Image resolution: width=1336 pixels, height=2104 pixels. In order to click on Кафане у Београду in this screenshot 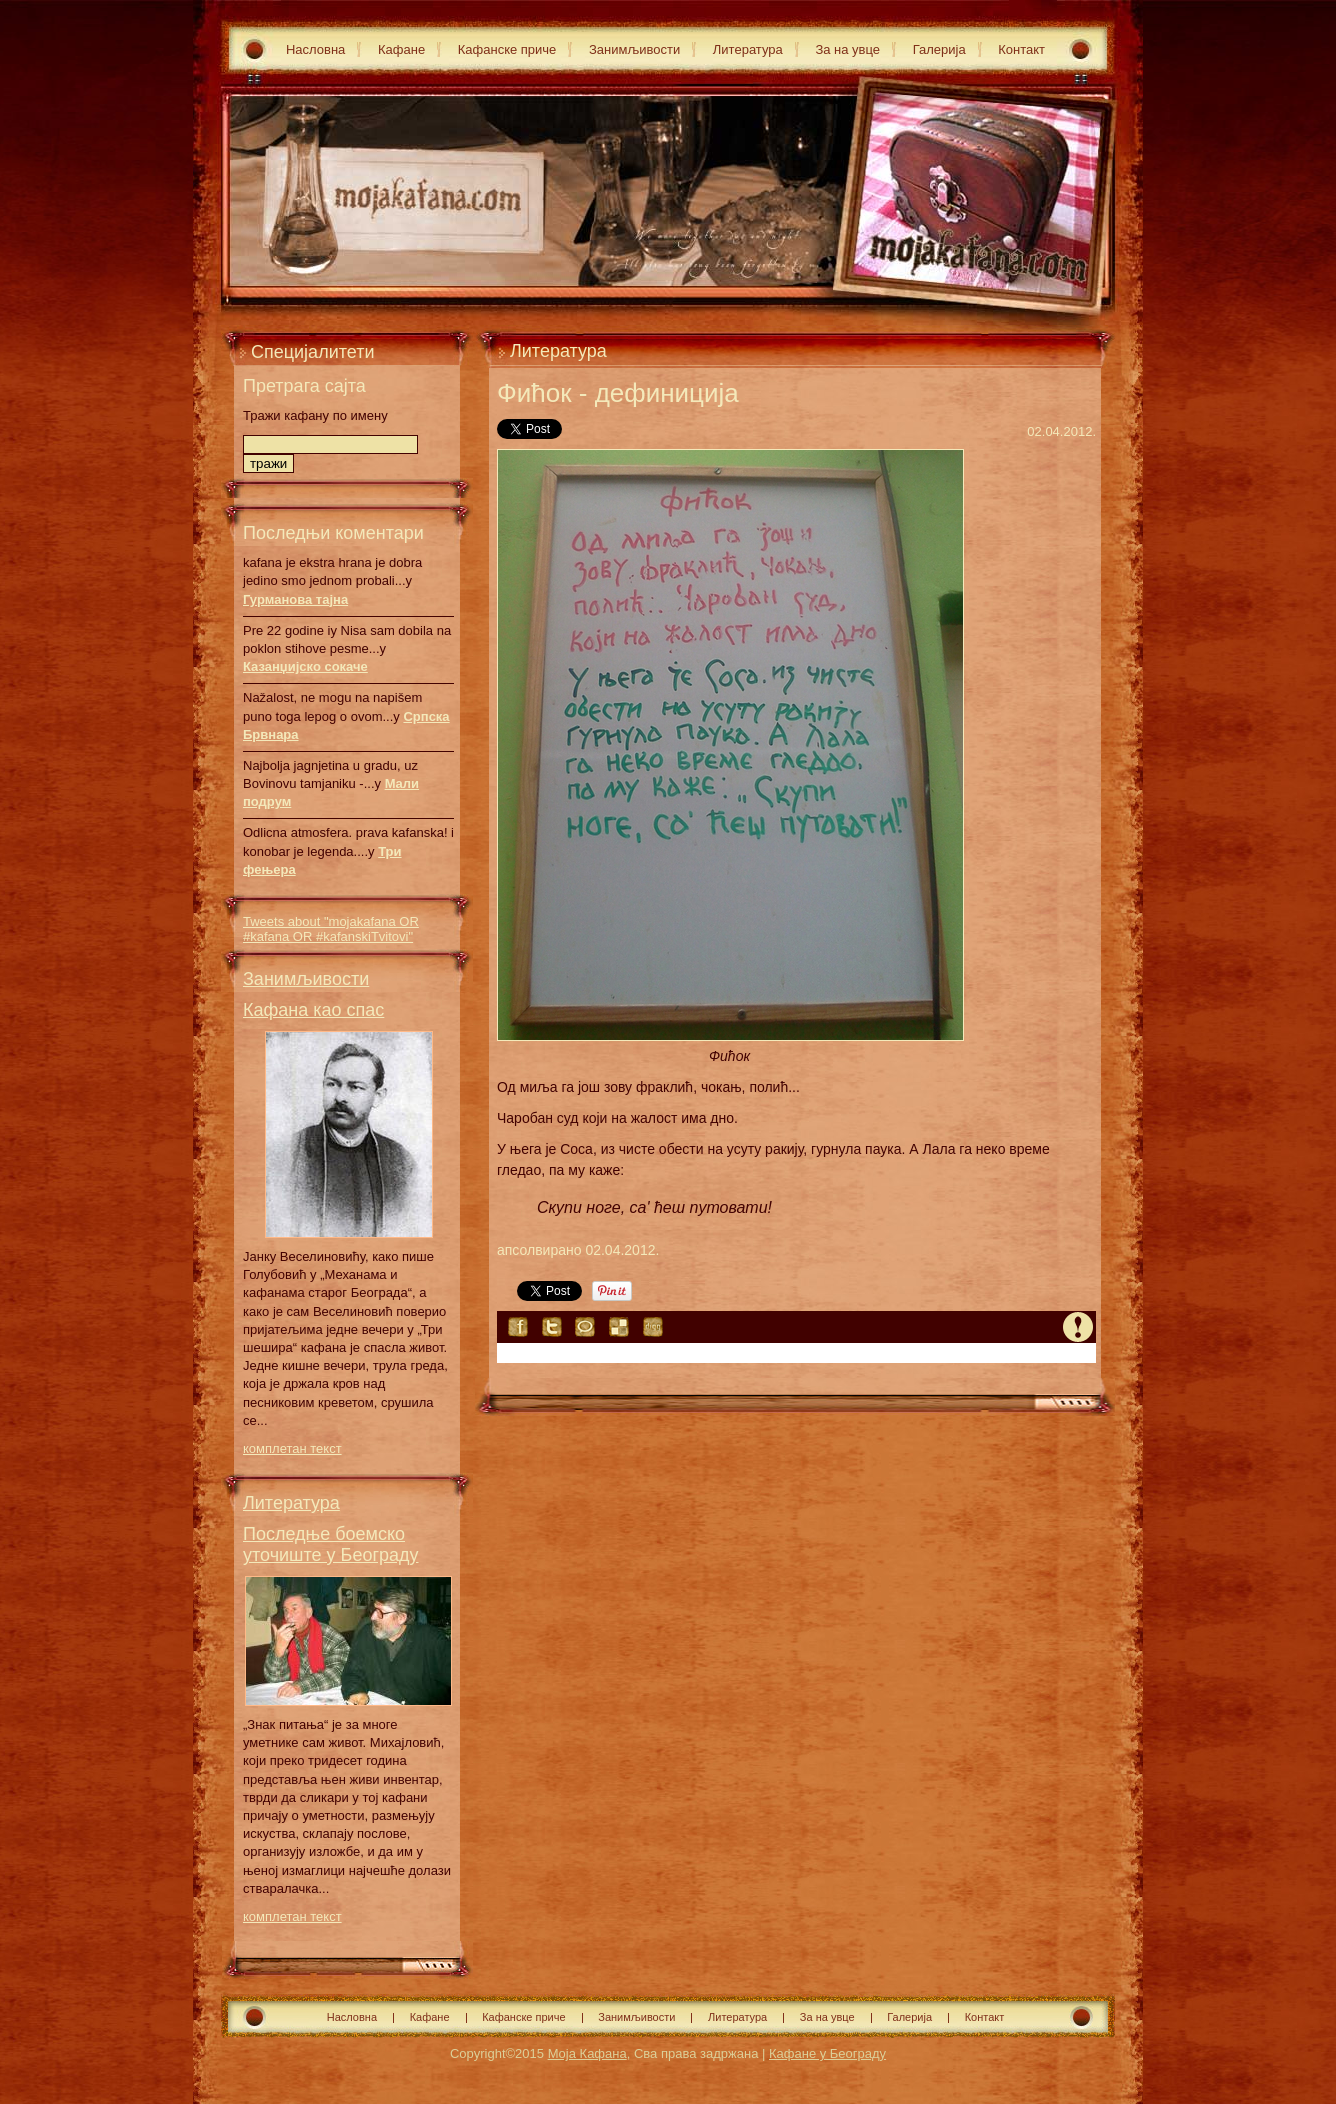, I will do `click(827, 2053)`.